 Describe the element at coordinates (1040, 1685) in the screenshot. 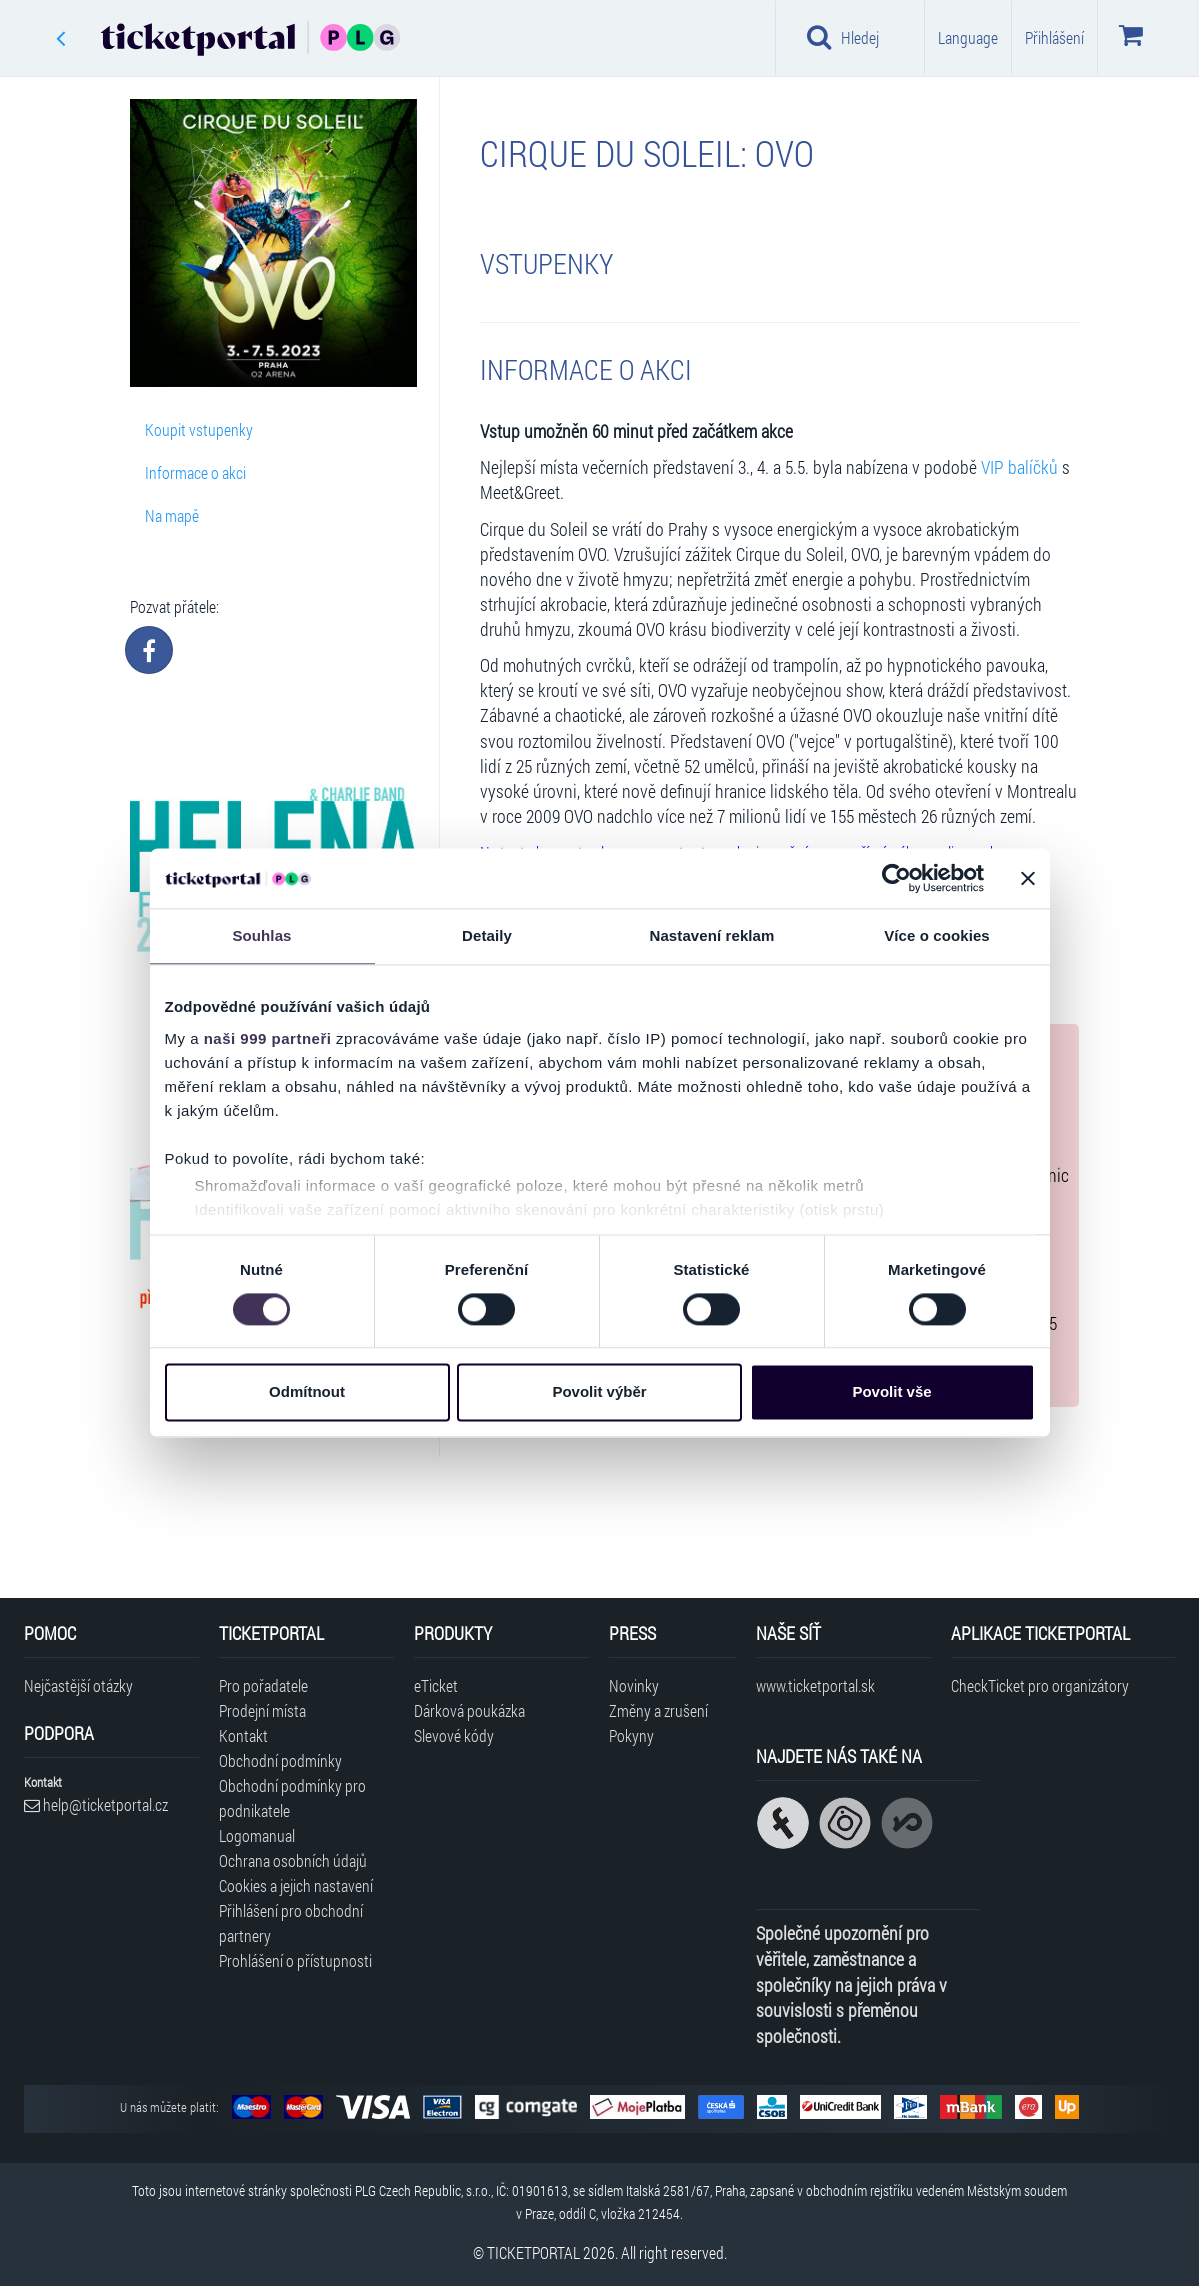

I see `CheckTicket pro organizátory` at that location.